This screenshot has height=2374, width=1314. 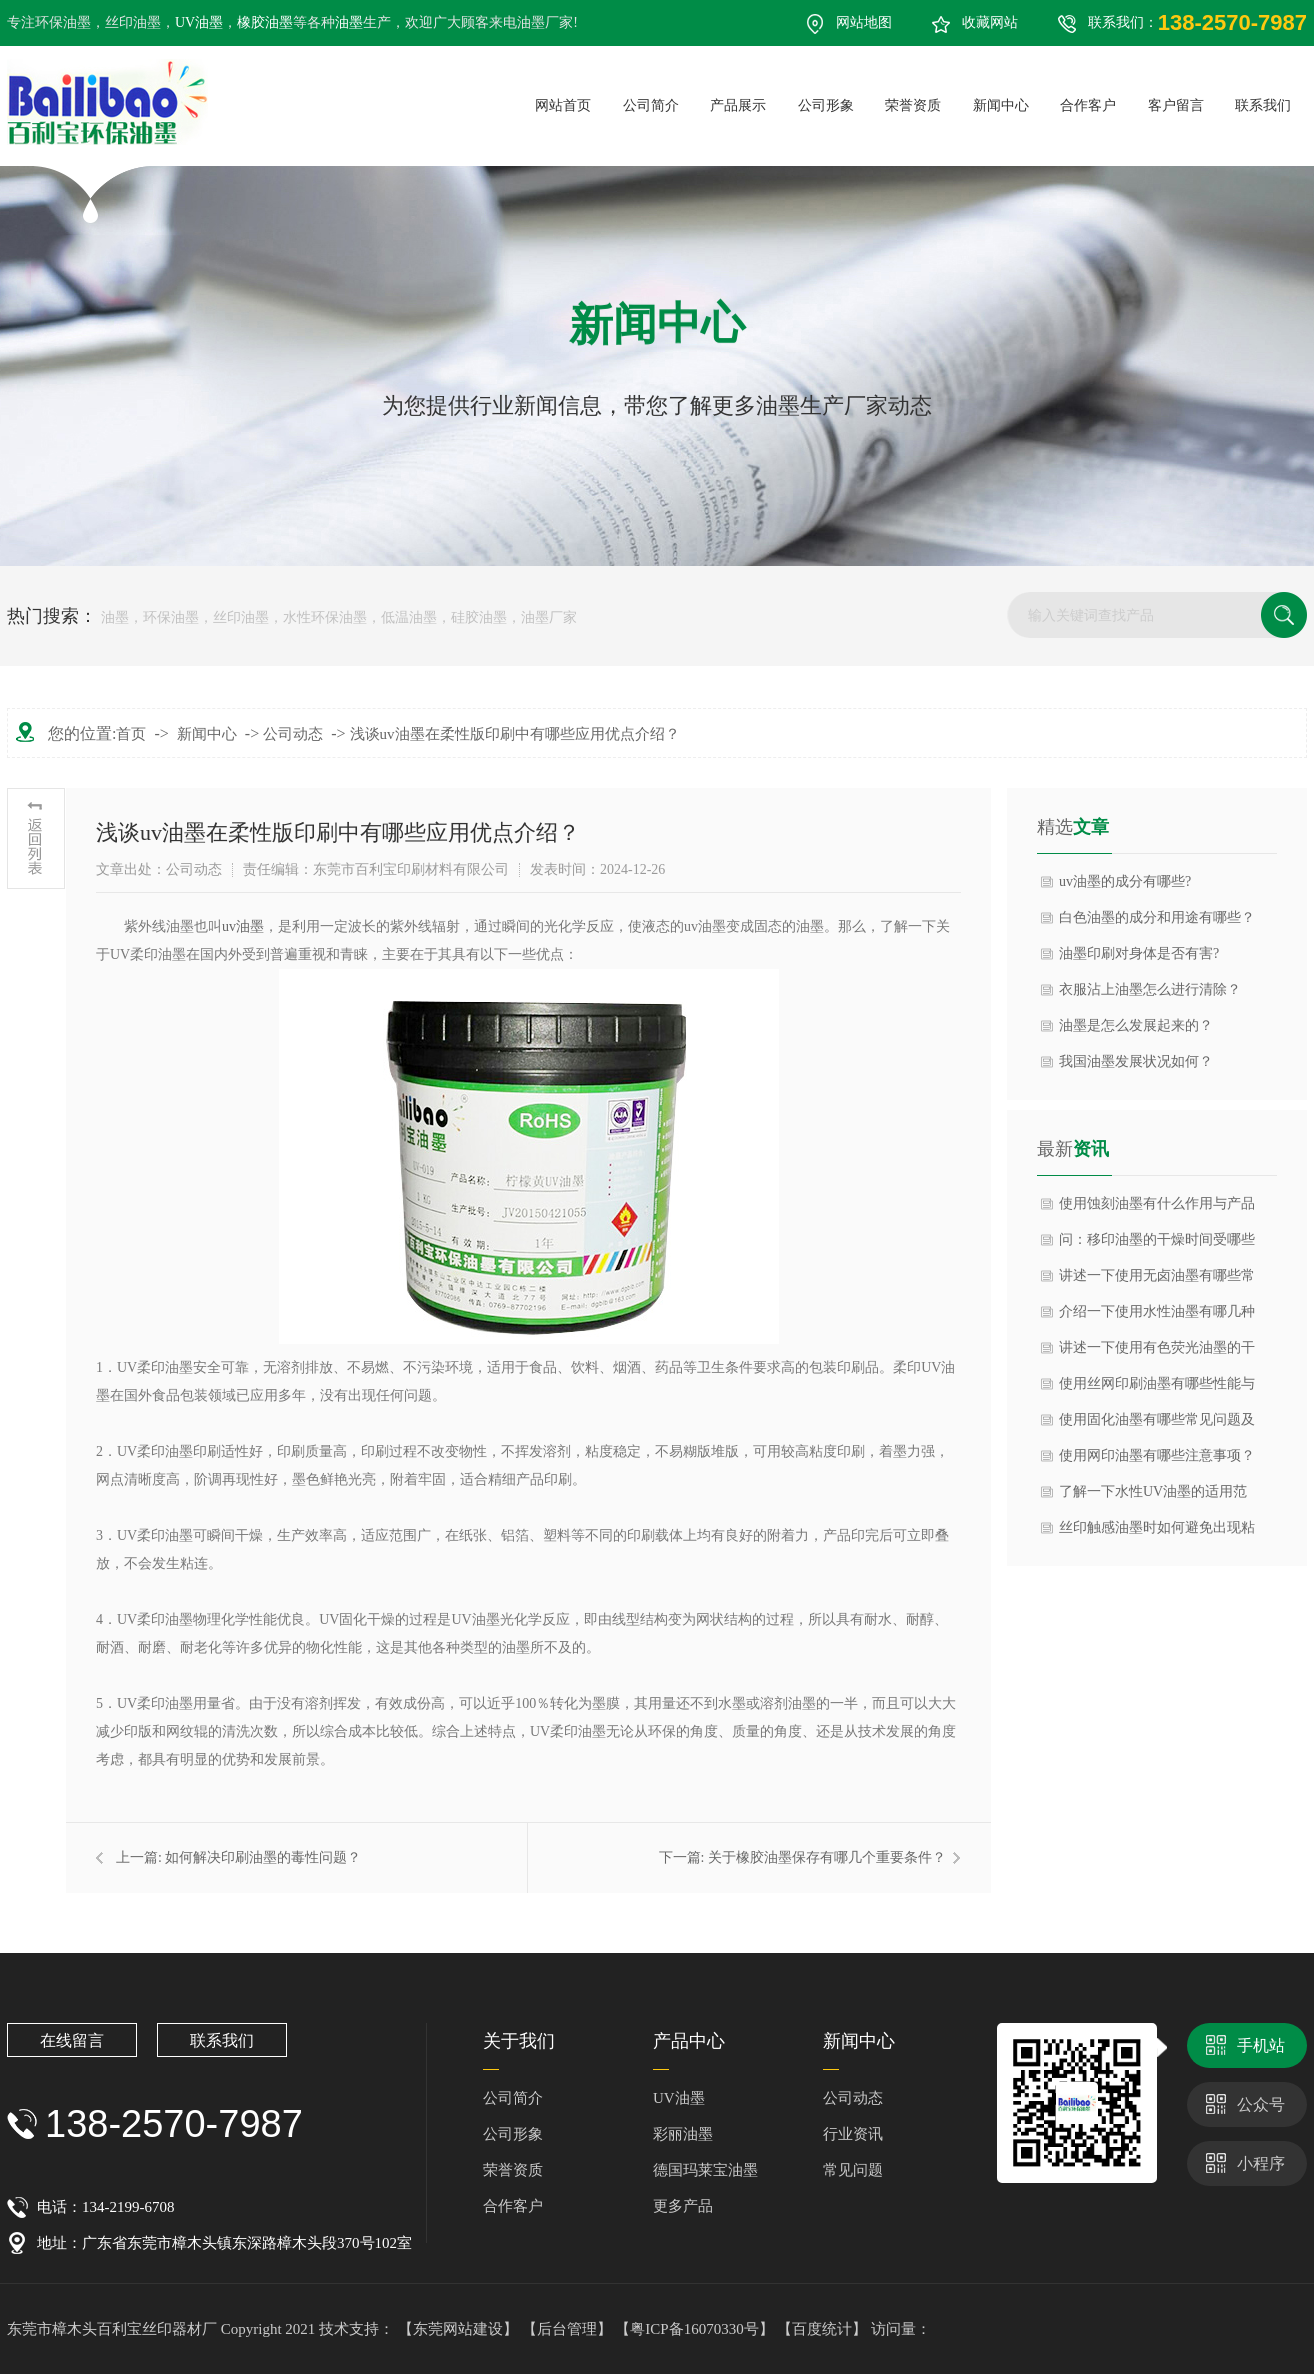 I want to click on 我国油墨发展状况如何？, so click(x=1136, y=1061).